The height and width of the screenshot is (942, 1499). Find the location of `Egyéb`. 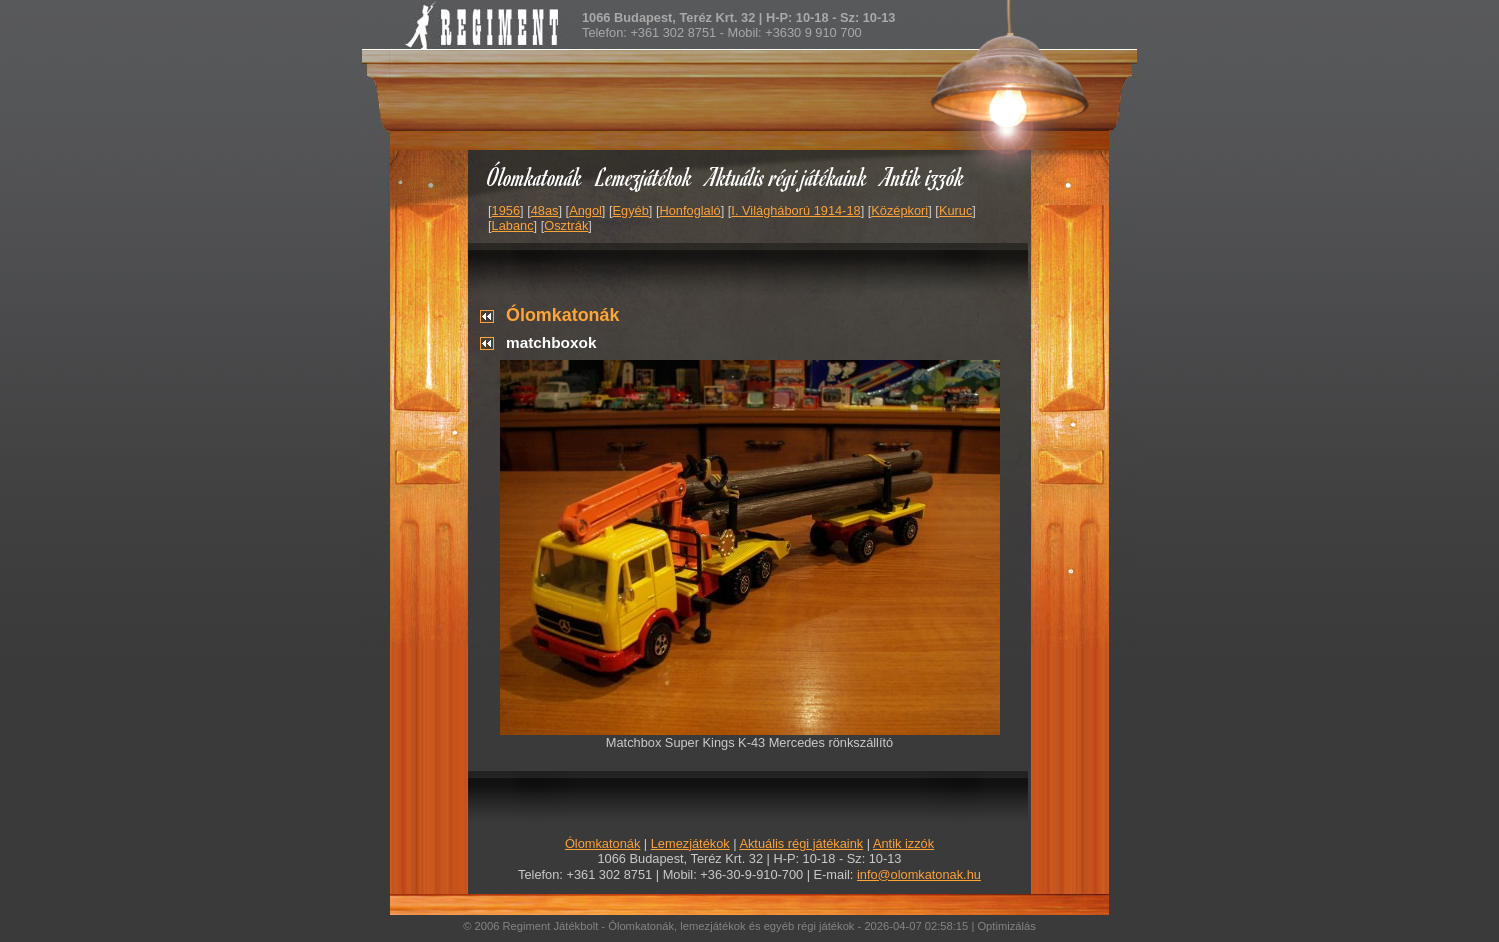

Egyéb is located at coordinates (631, 210).